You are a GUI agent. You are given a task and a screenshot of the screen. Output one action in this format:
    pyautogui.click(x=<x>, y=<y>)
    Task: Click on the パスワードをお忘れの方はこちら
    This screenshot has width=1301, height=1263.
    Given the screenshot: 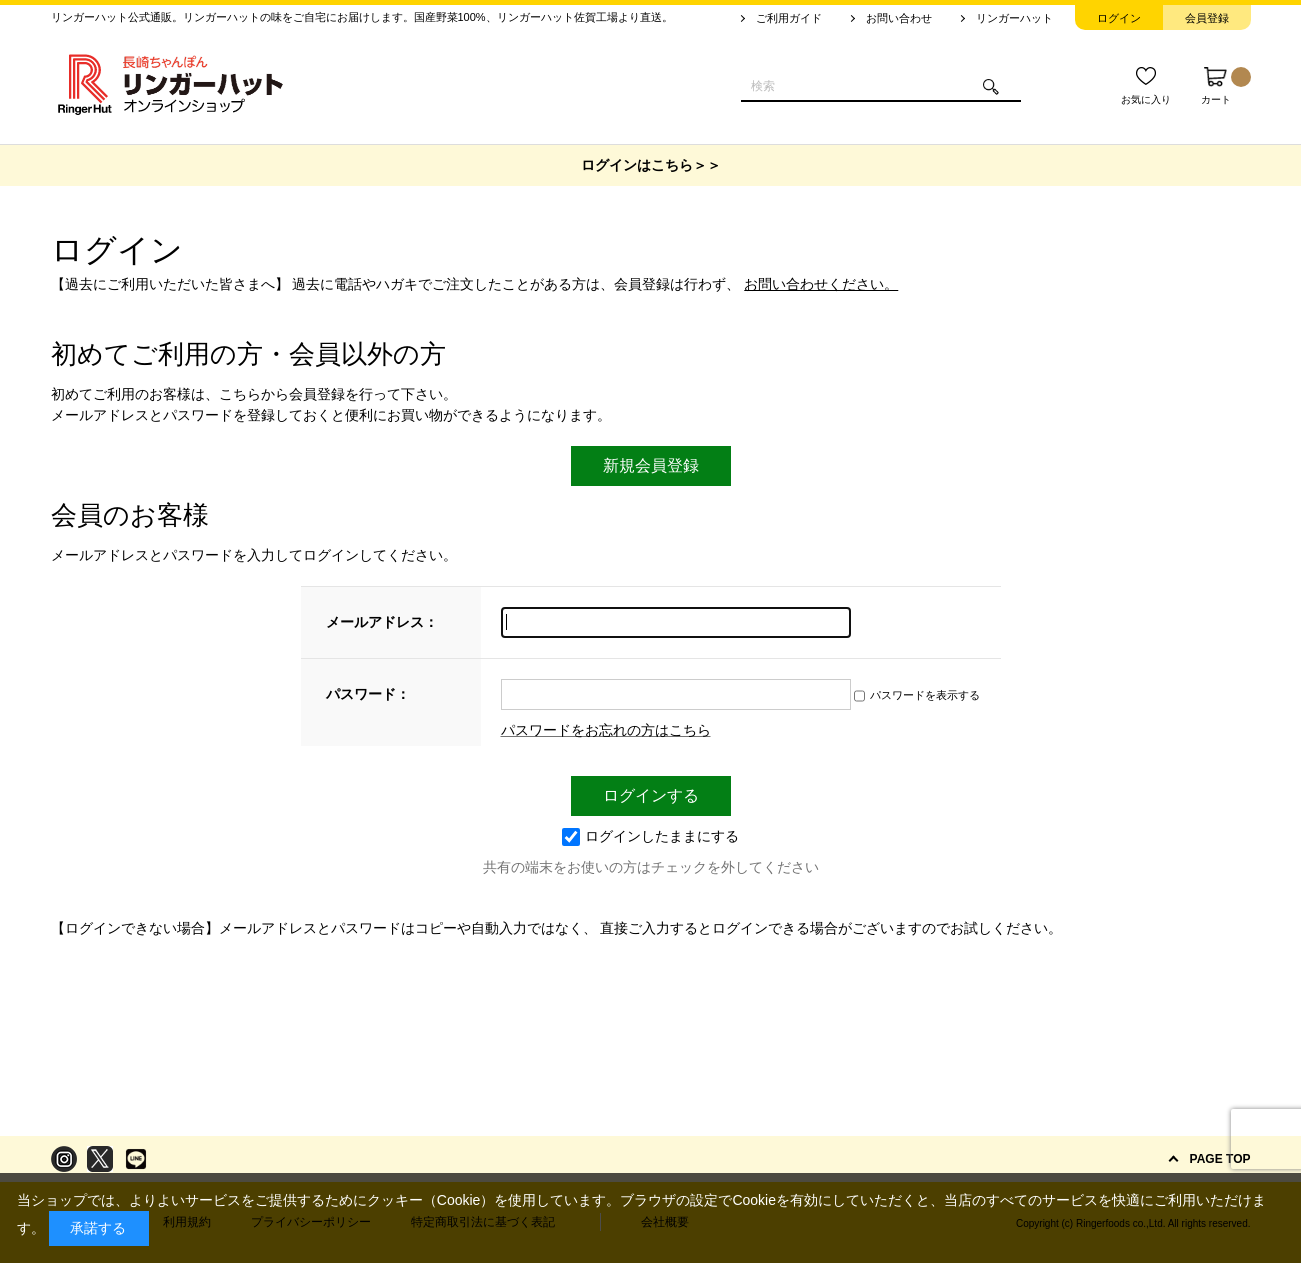 What is the action you would take?
    pyautogui.click(x=606, y=730)
    